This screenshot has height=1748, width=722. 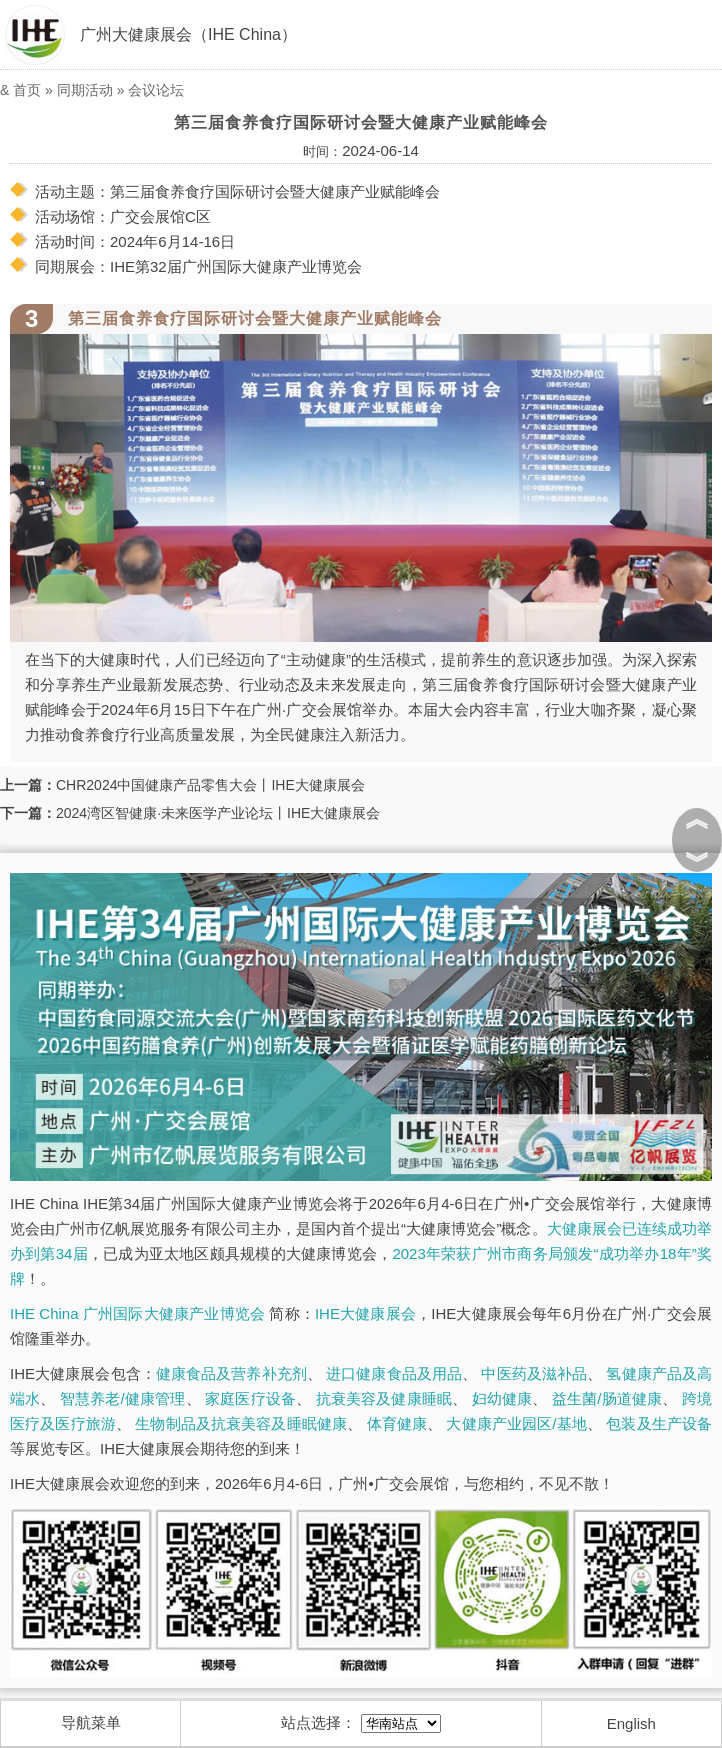 I want to click on 智慧养老/健康管理, so click(x=123, y=1398).